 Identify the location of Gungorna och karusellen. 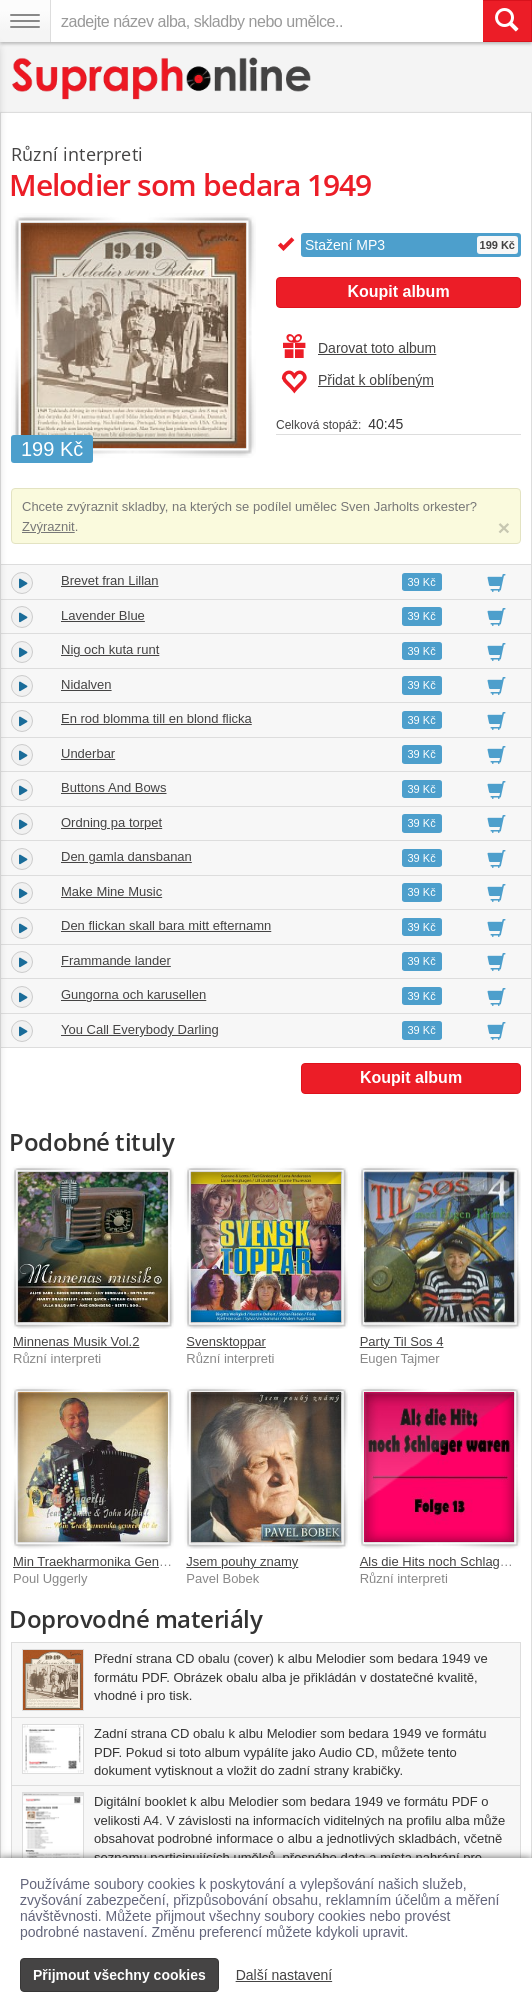
(133, 994).